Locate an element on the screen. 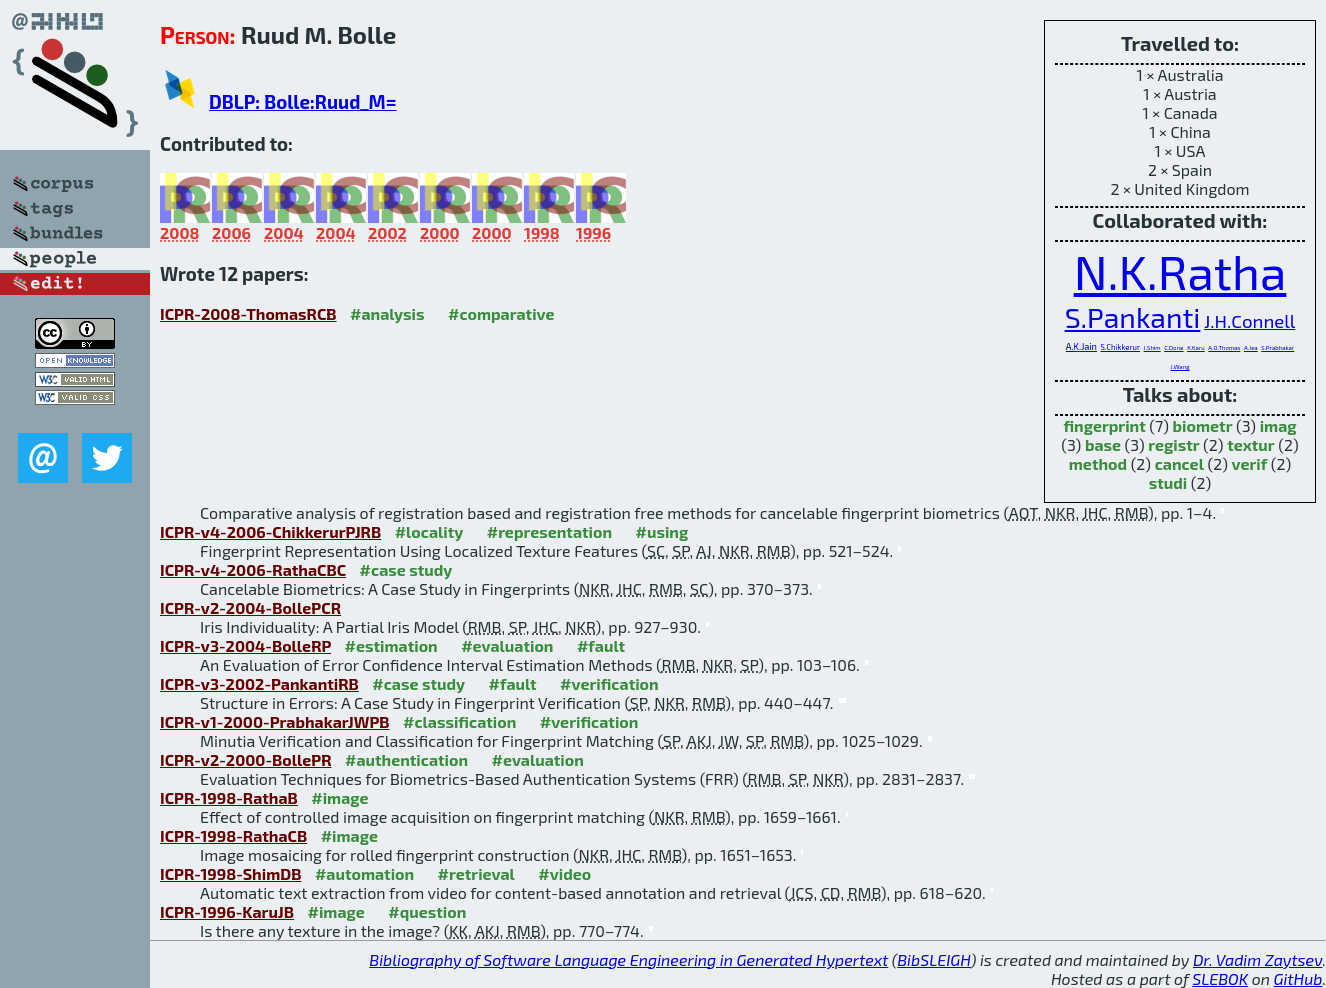  #evaluation is located at coordinates (507, 645).